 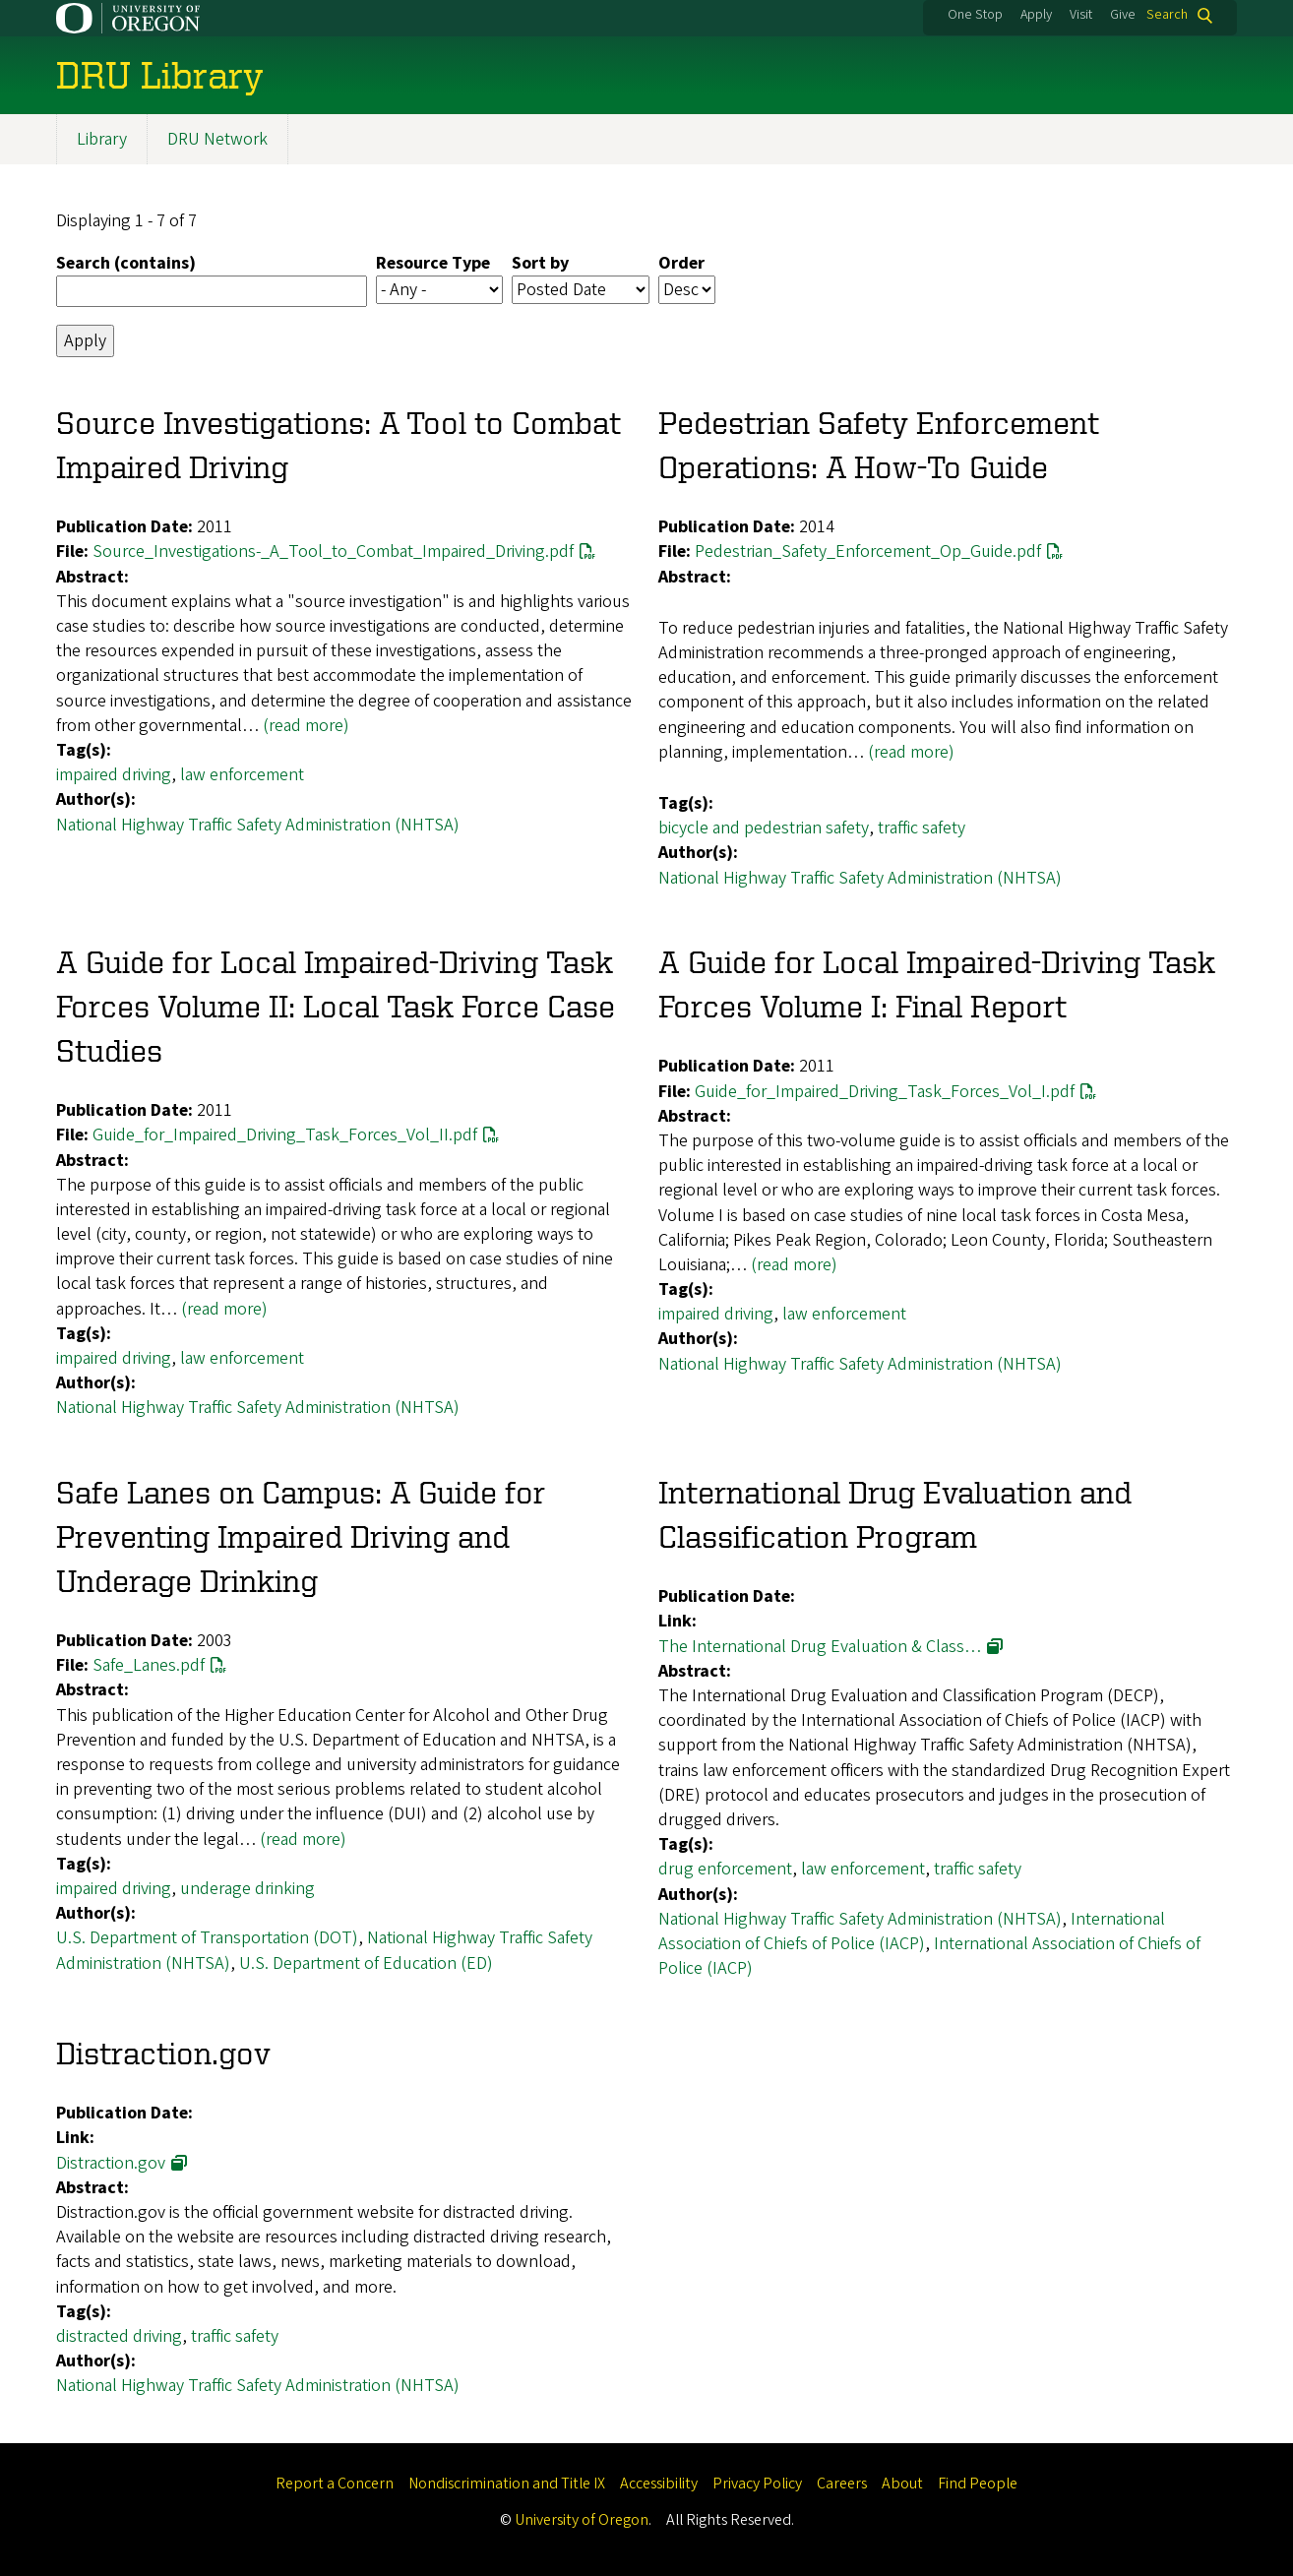 I want to click on One Stop, so click(x=975, y=15).